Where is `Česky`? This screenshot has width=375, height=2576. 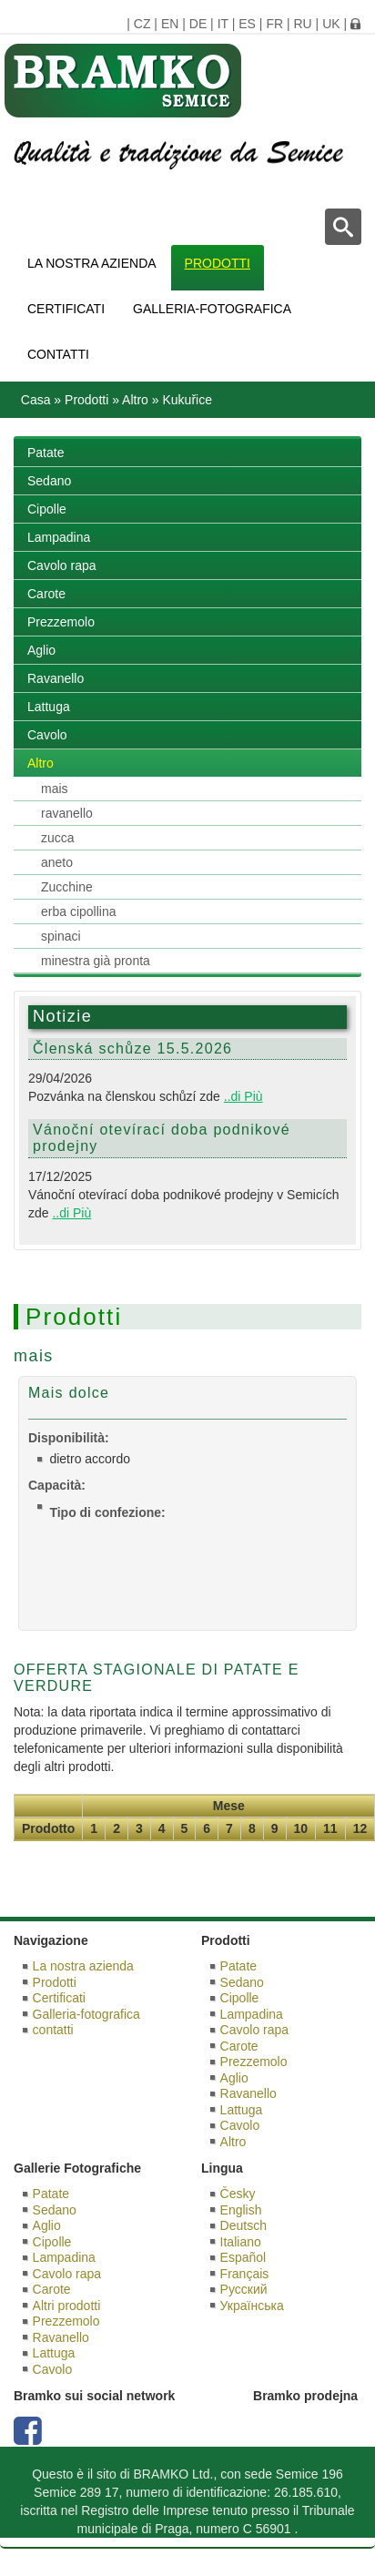 Česky is located at coordinates (238, 2193).